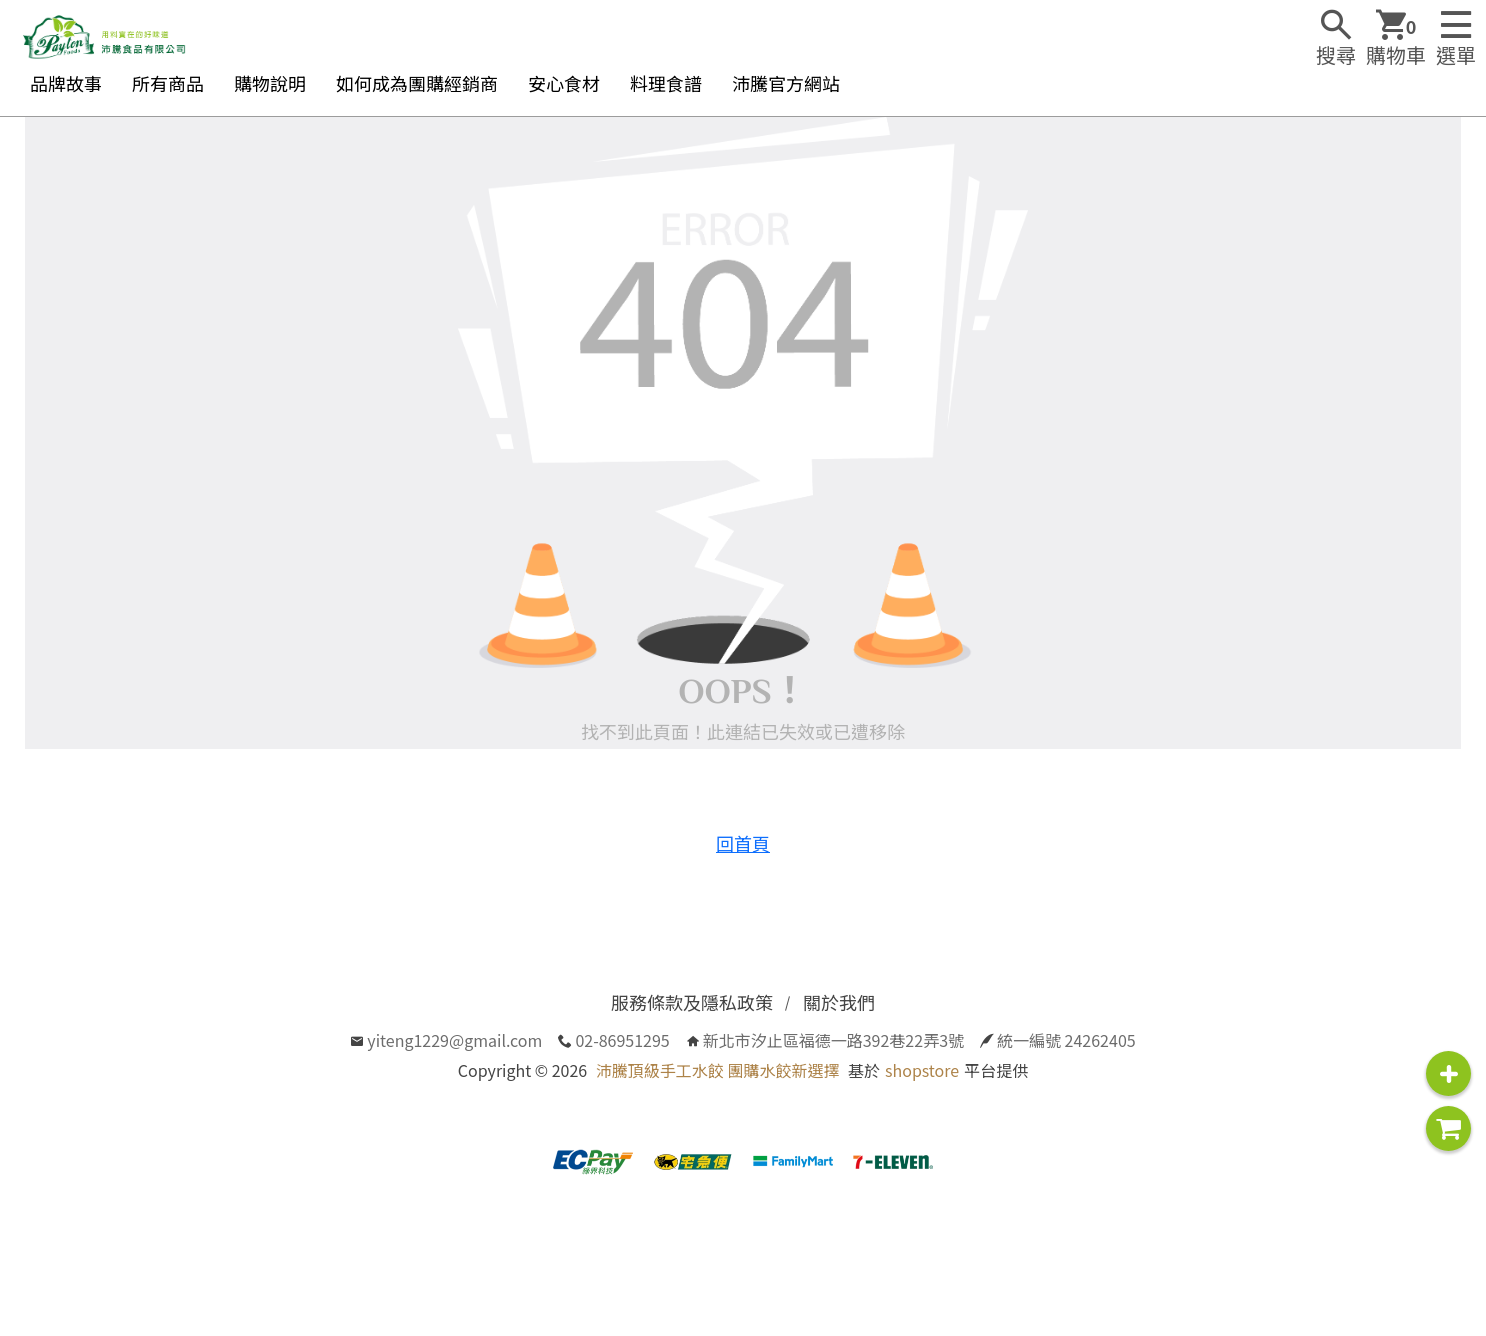 The width and height of the screenshot is (1486, 1336). I want to click on 安心食材, so click(564, 83).